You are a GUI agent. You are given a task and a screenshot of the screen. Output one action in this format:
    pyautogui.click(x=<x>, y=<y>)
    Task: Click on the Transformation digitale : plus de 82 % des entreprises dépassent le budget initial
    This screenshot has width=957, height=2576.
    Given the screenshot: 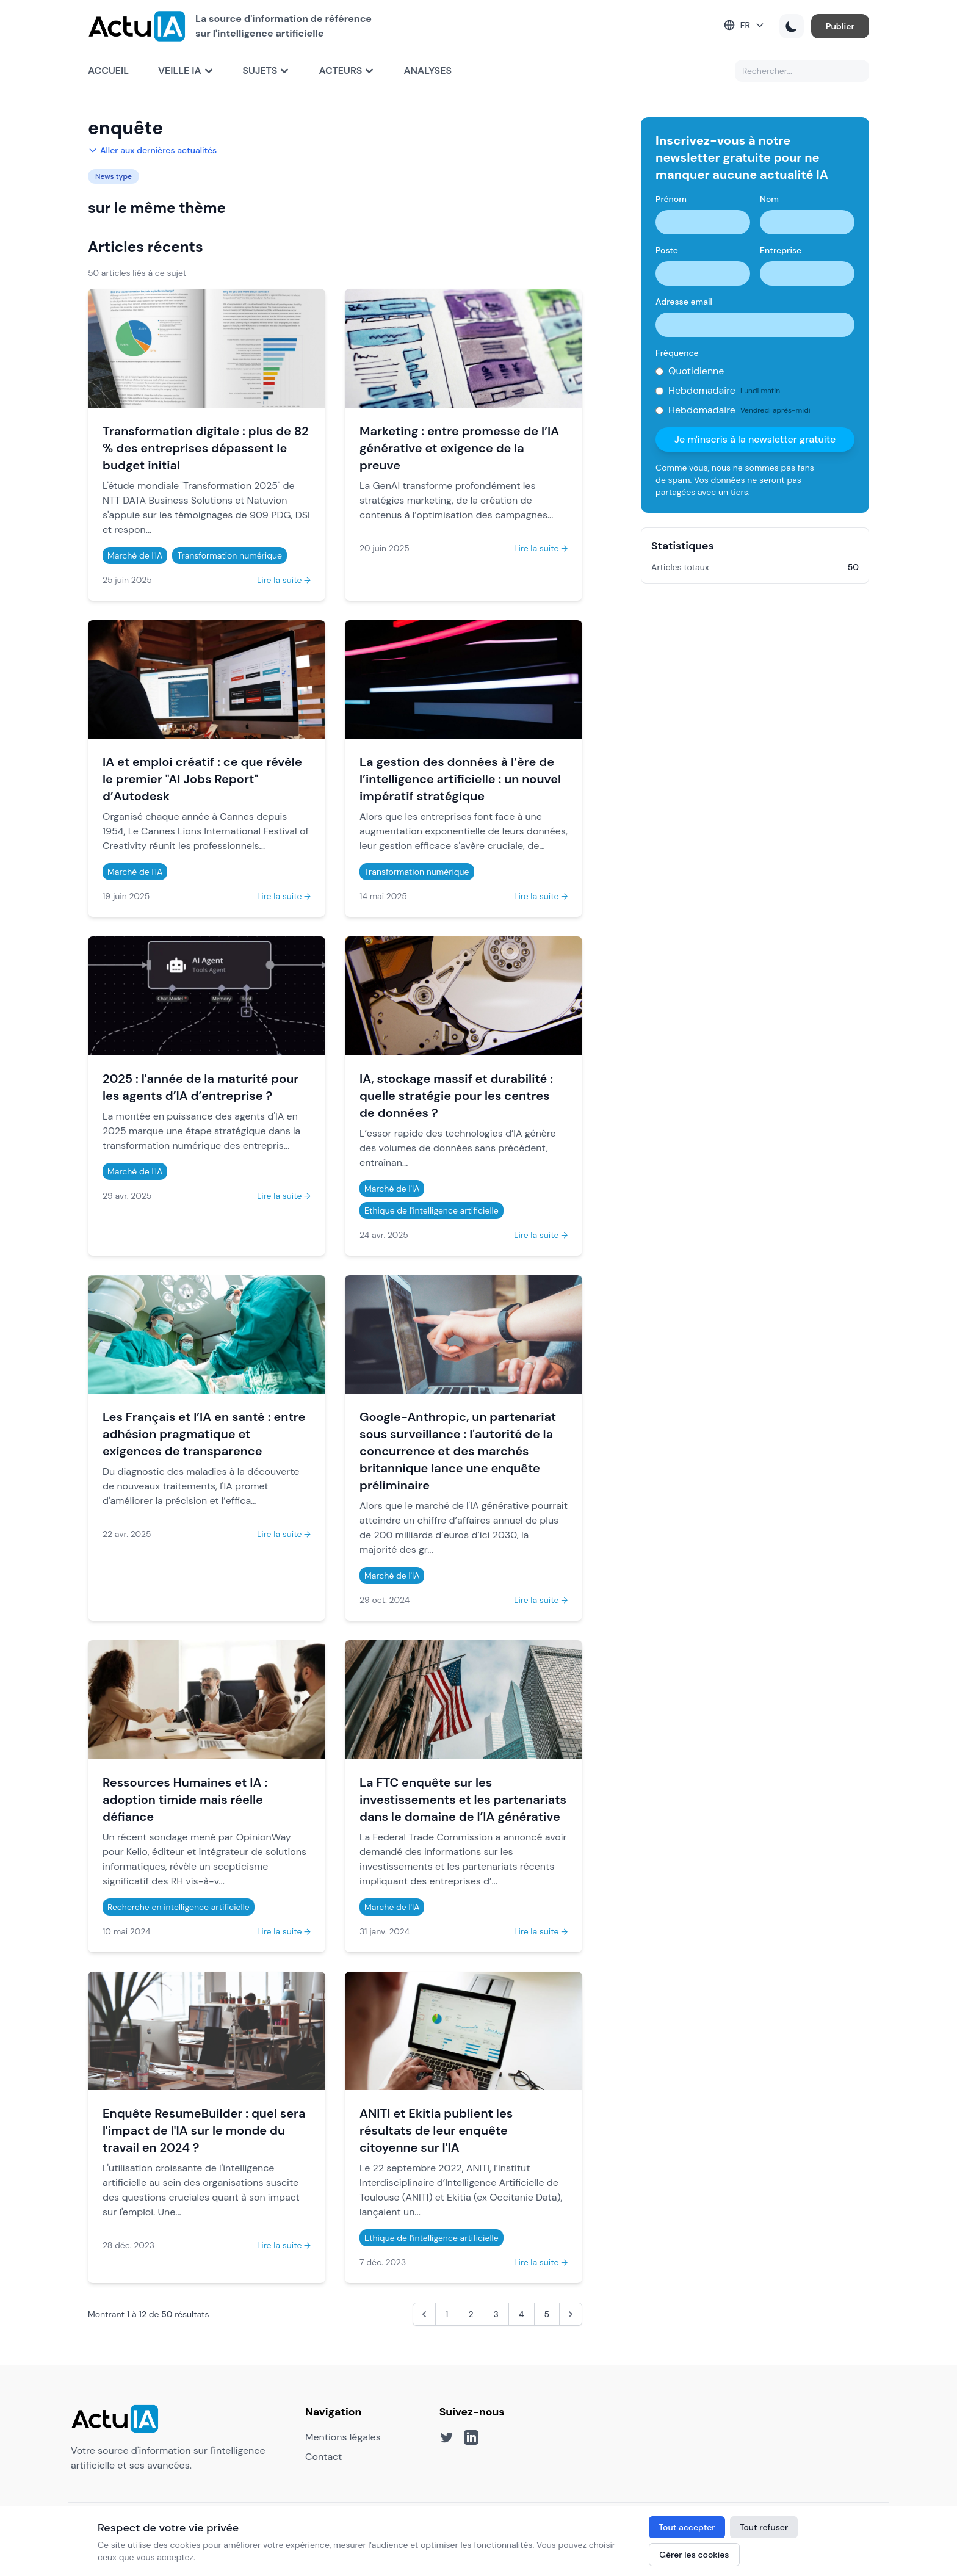 What is the action you would take?
    pyautogui.click(x=206, y=448)
    